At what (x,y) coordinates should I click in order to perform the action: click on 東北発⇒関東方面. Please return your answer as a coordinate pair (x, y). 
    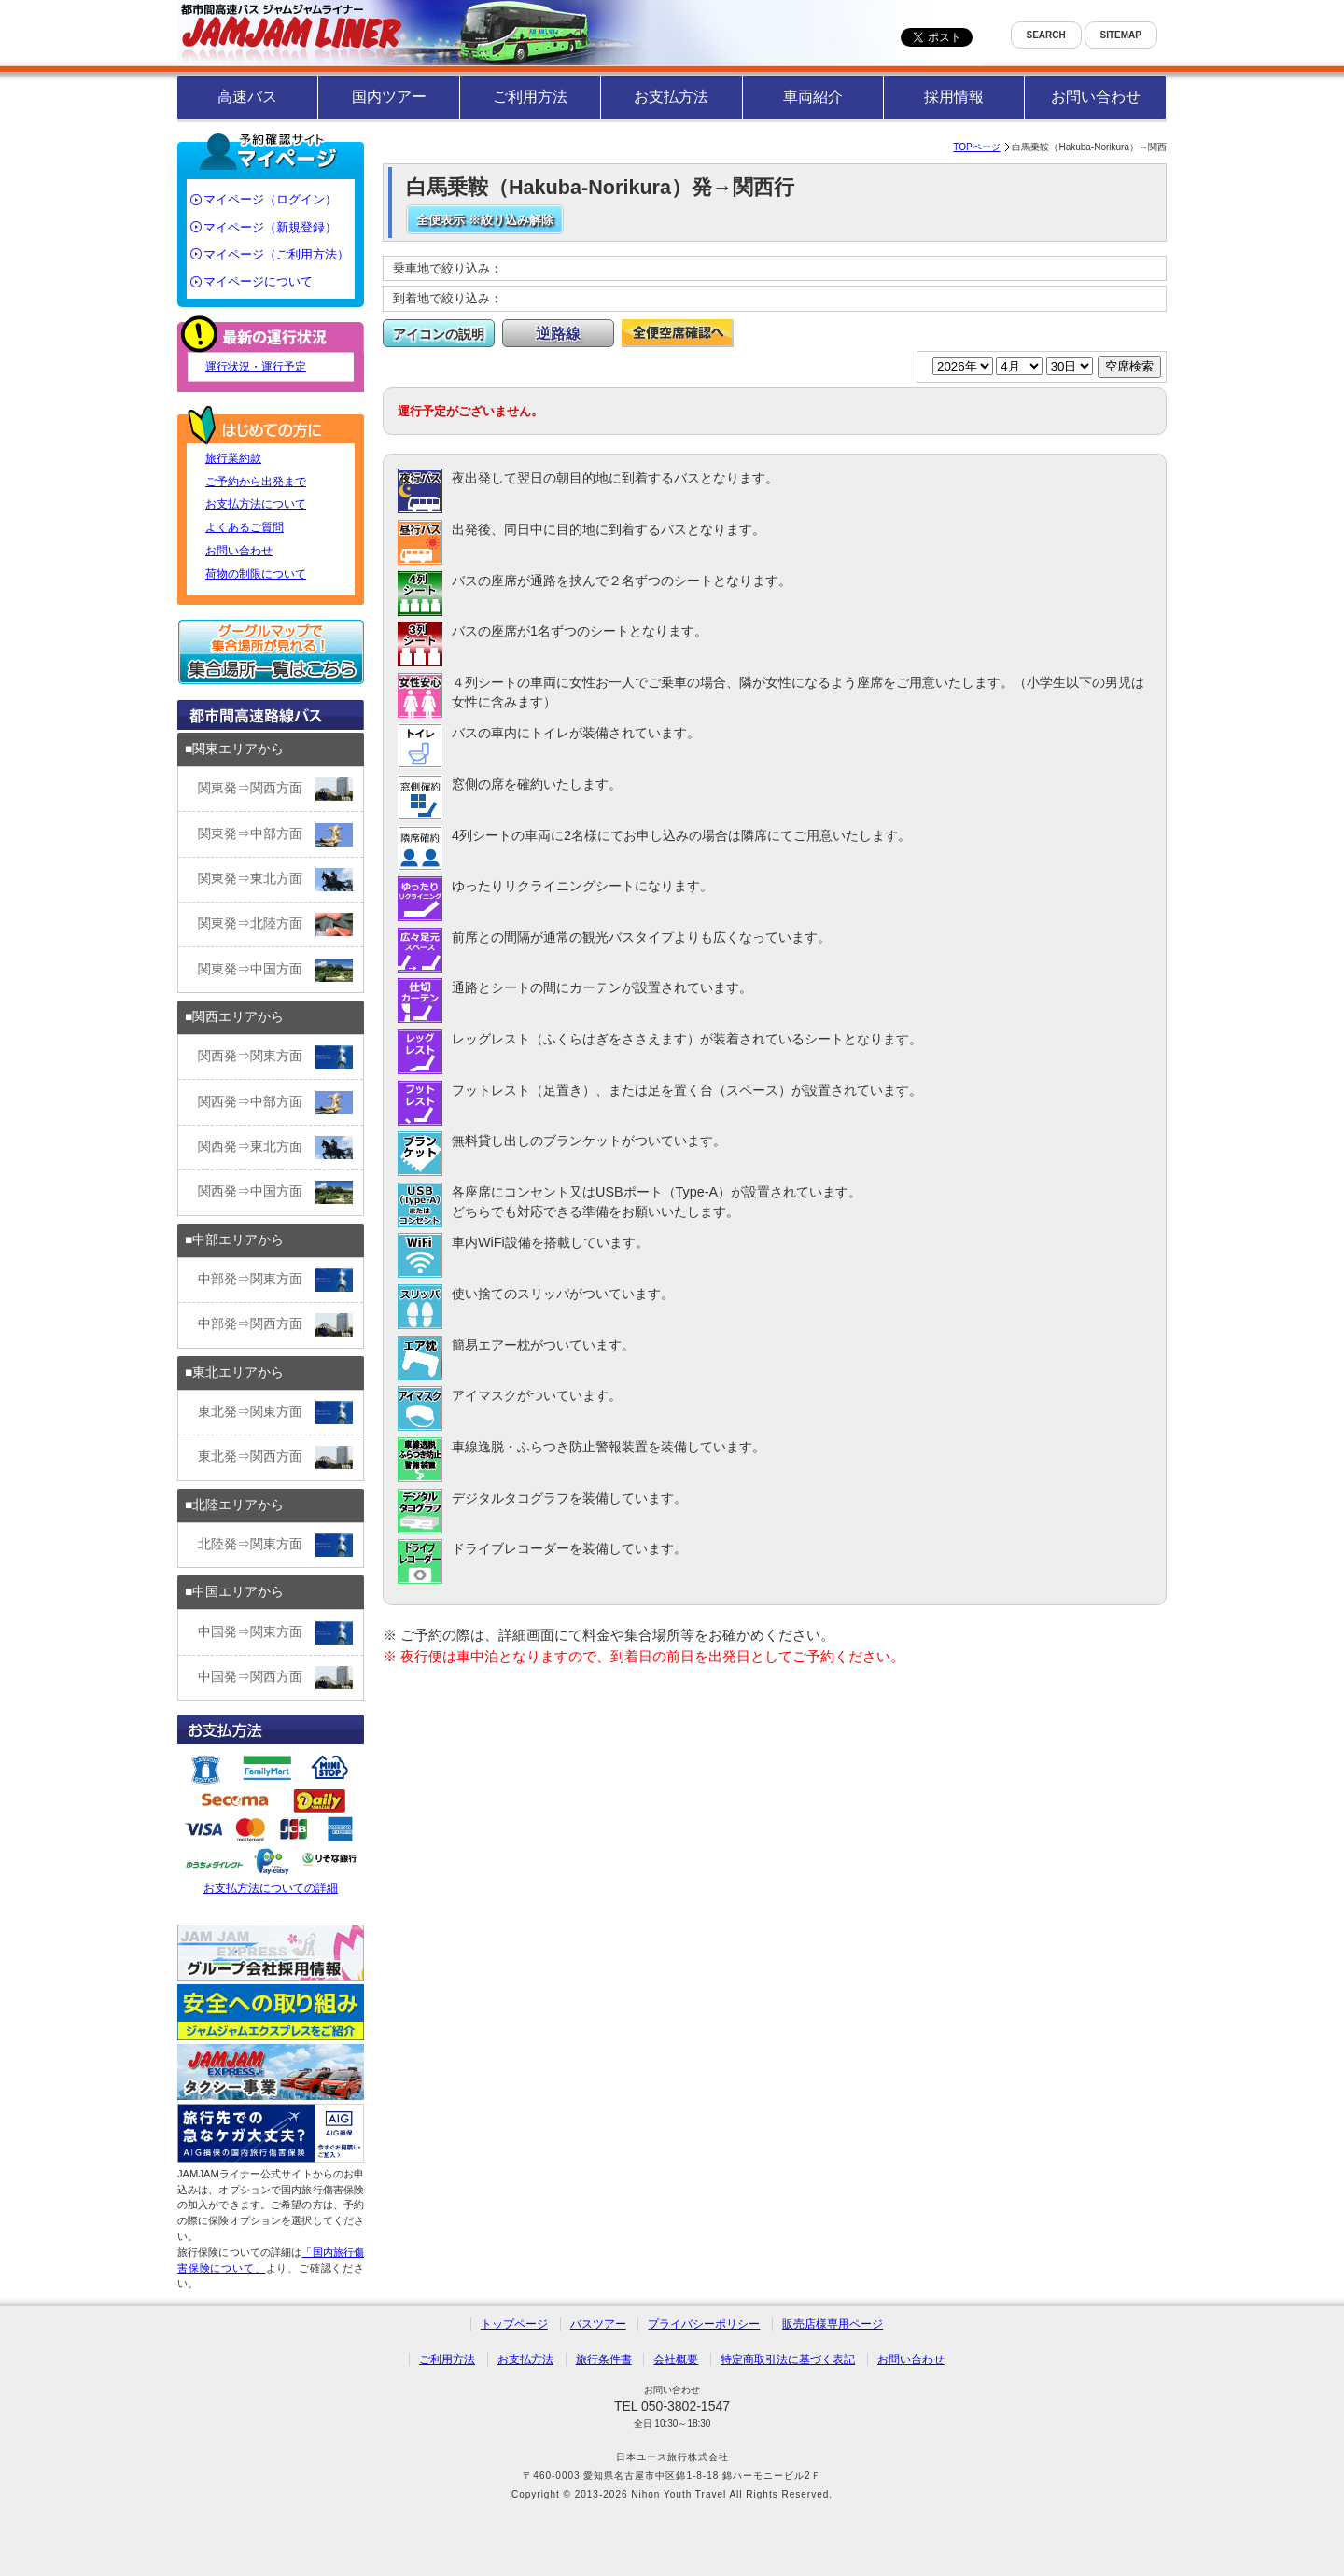
    Looking at the image, I should click on (275, 1412).